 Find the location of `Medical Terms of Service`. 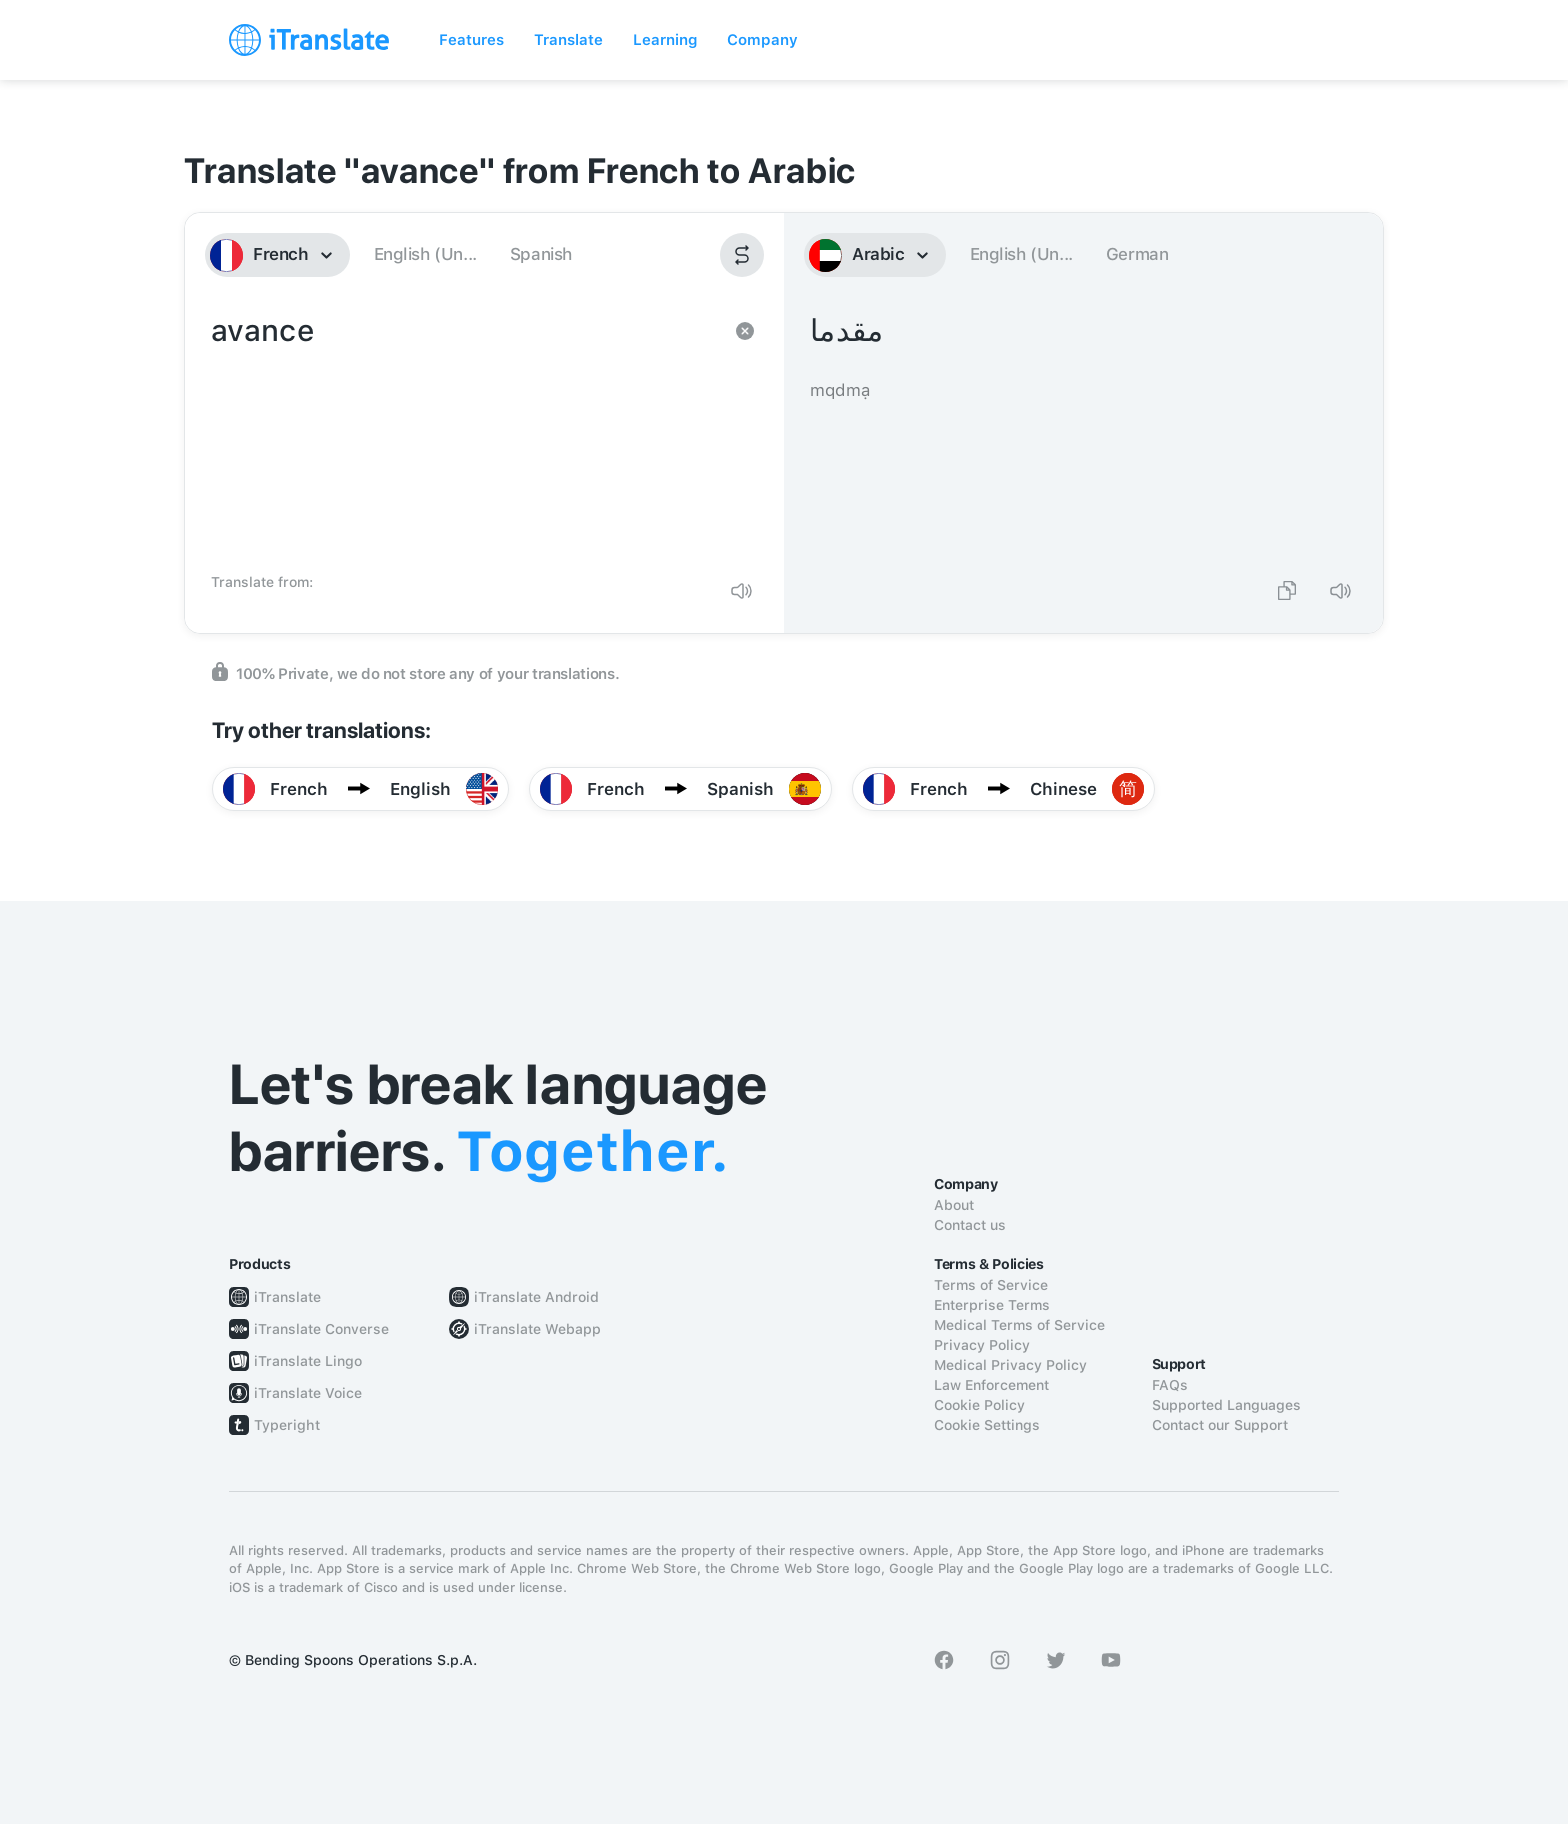

Medical Terms of Service is located at coordinates (1019, 1325).